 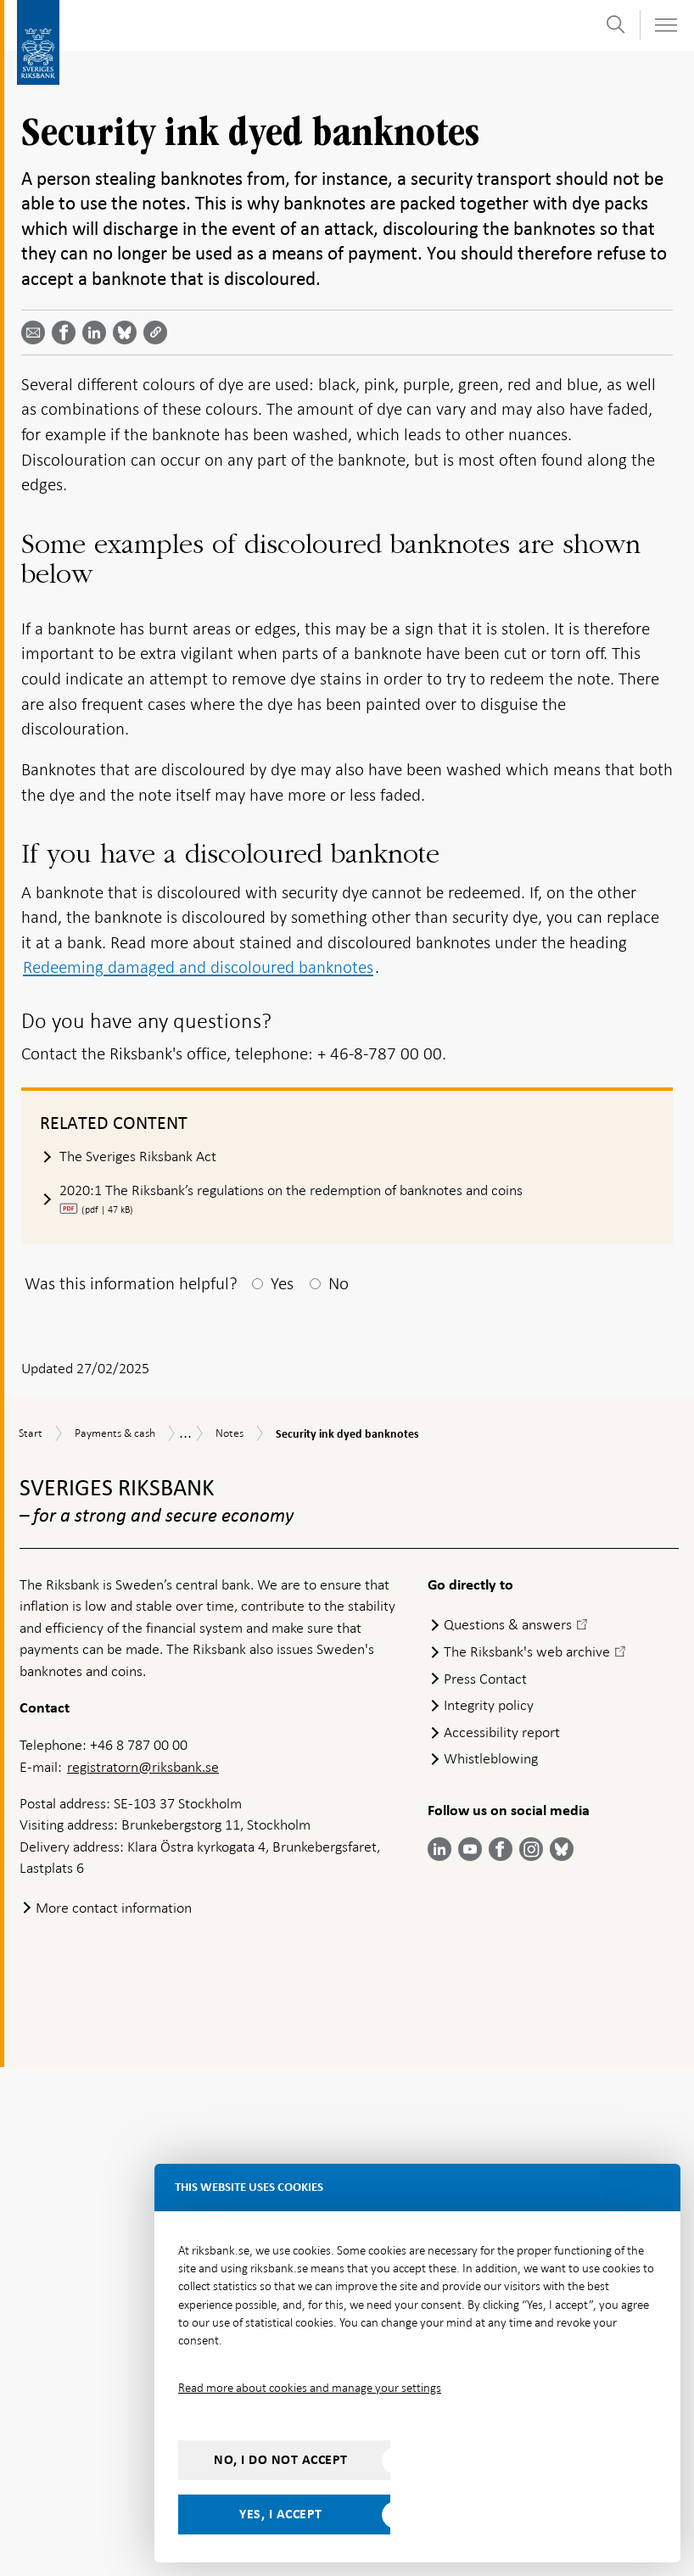 I want to click on [Toggle navigation], so click(x=665, y=25).